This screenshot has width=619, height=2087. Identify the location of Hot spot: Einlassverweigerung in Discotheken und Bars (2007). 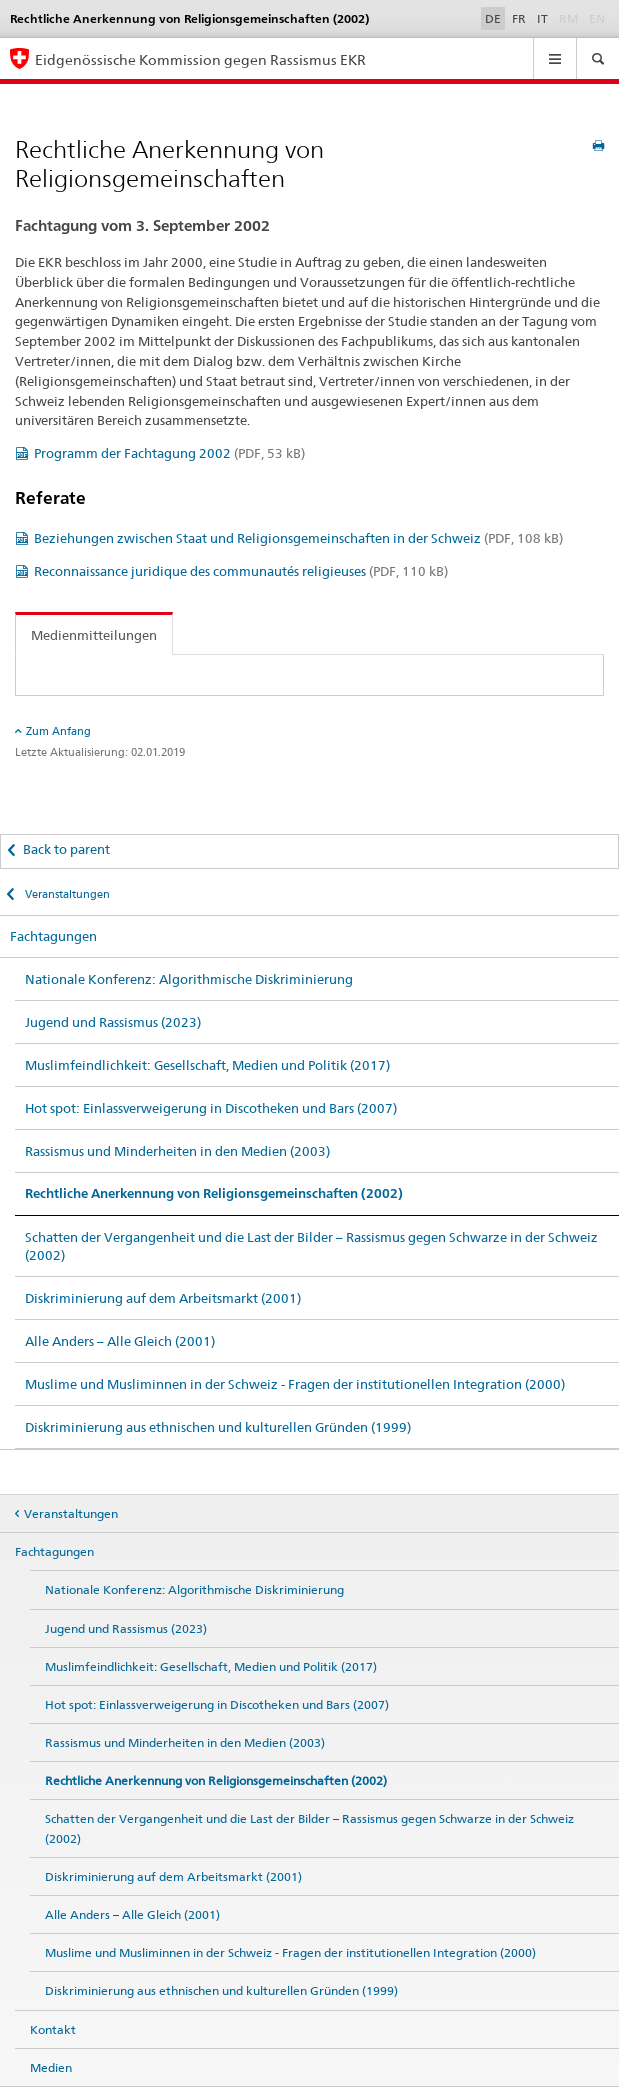
(211, 1108).